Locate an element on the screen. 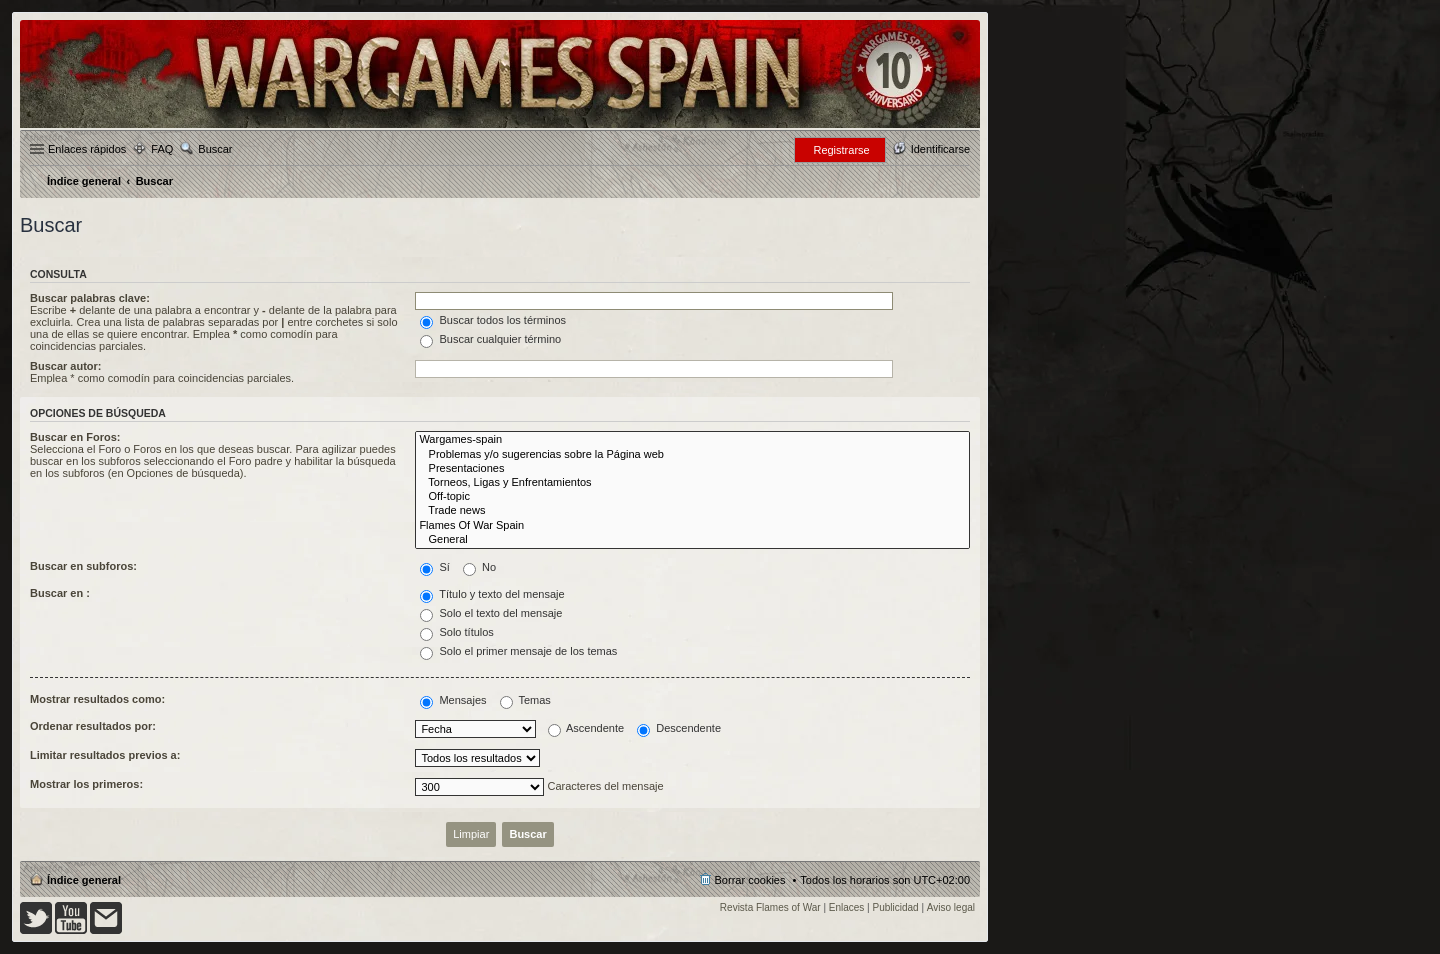 This screenshot has width=1440, height=954. FAQ [menuitem] is located at coordinates (162, 149).